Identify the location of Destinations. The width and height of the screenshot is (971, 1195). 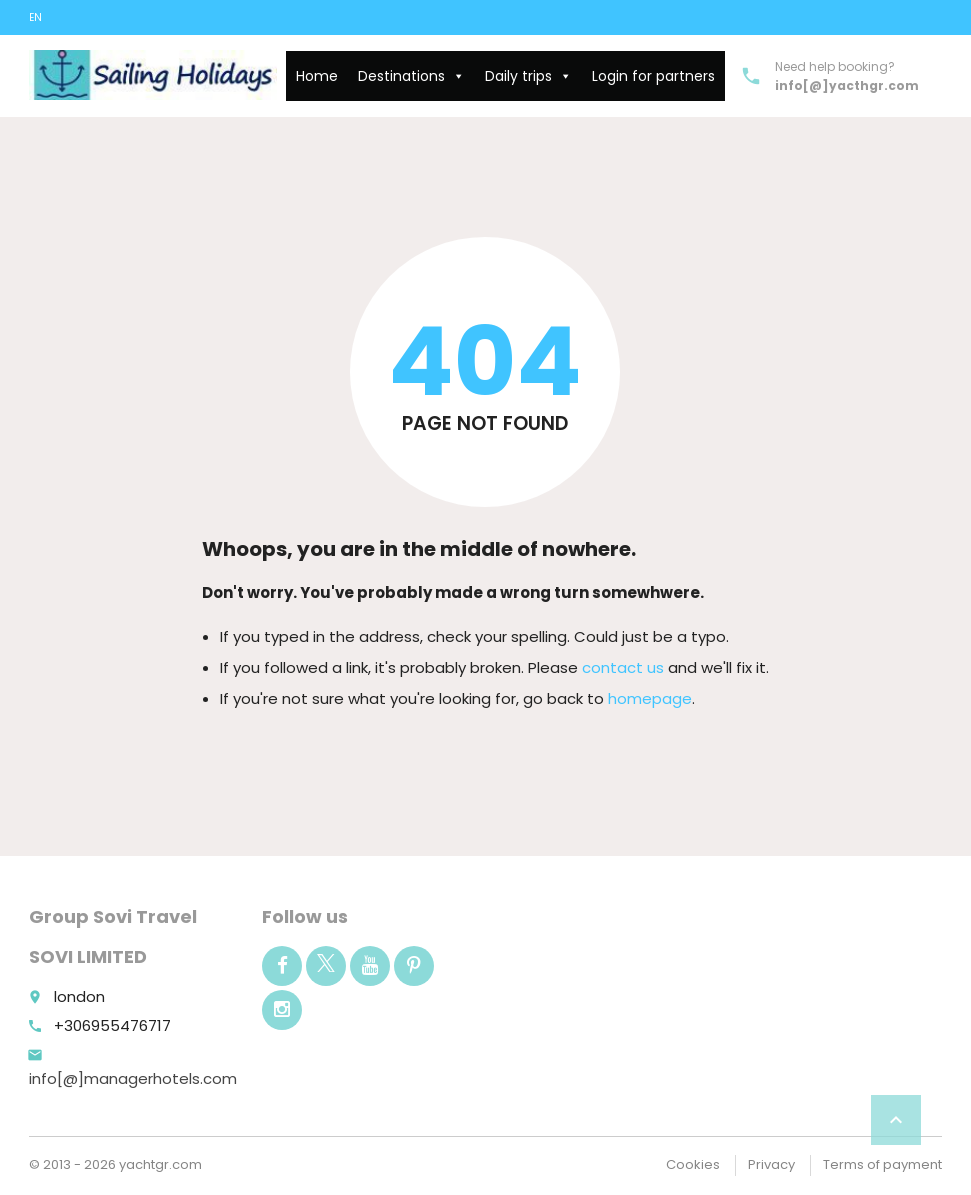
(411, 76).